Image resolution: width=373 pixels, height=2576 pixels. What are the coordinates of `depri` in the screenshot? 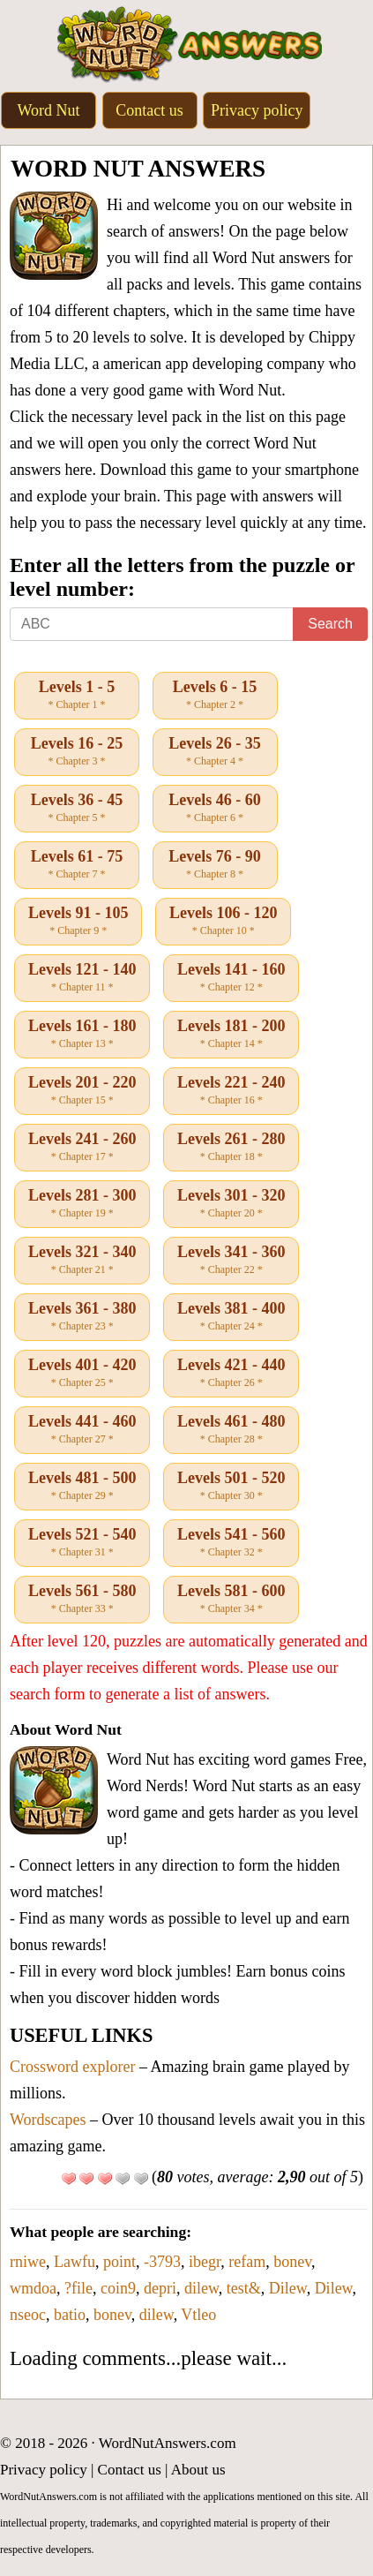 It's located at (160, 2288).